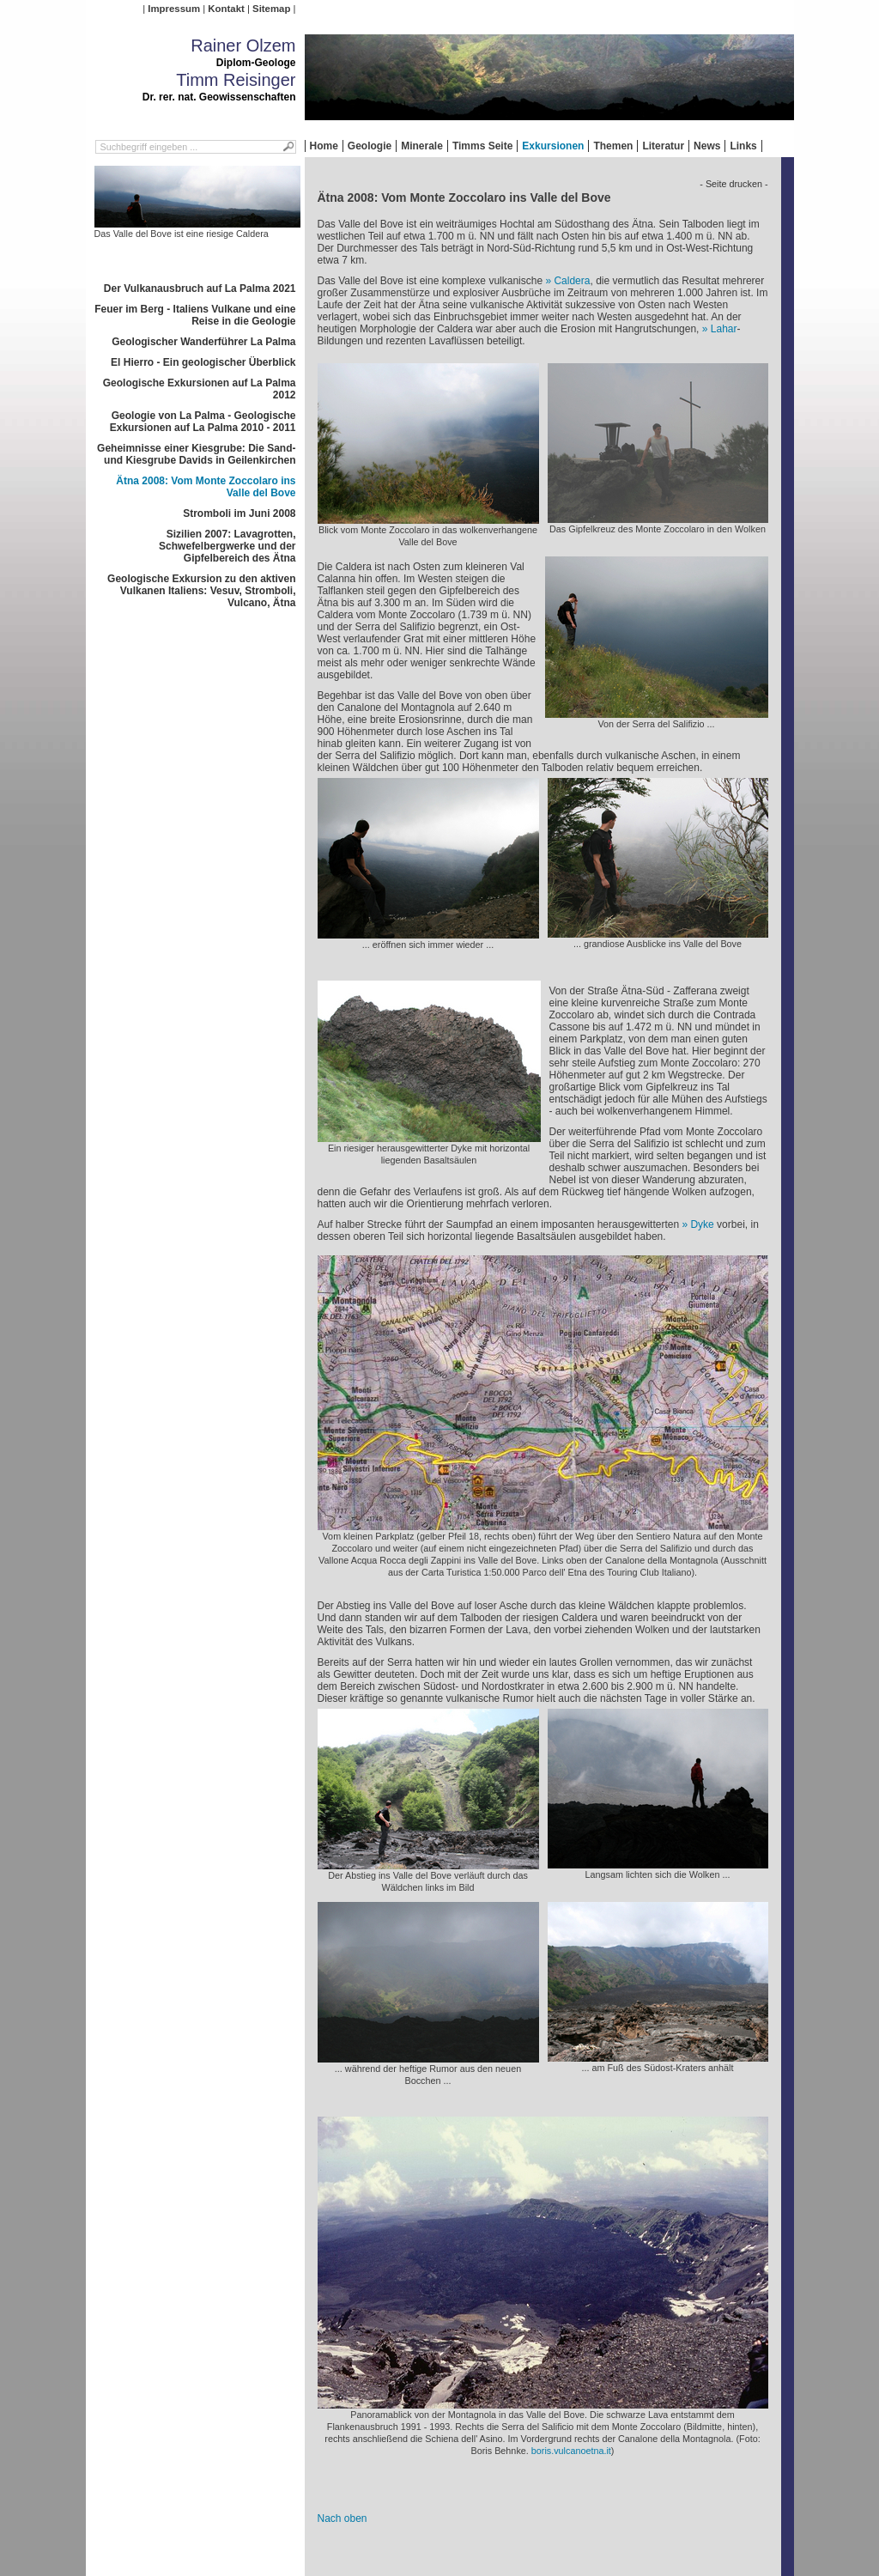  Describe the element at coordinates (239, 513) in the screenshot. I see `Stromboli im Juni 2008` at that location.